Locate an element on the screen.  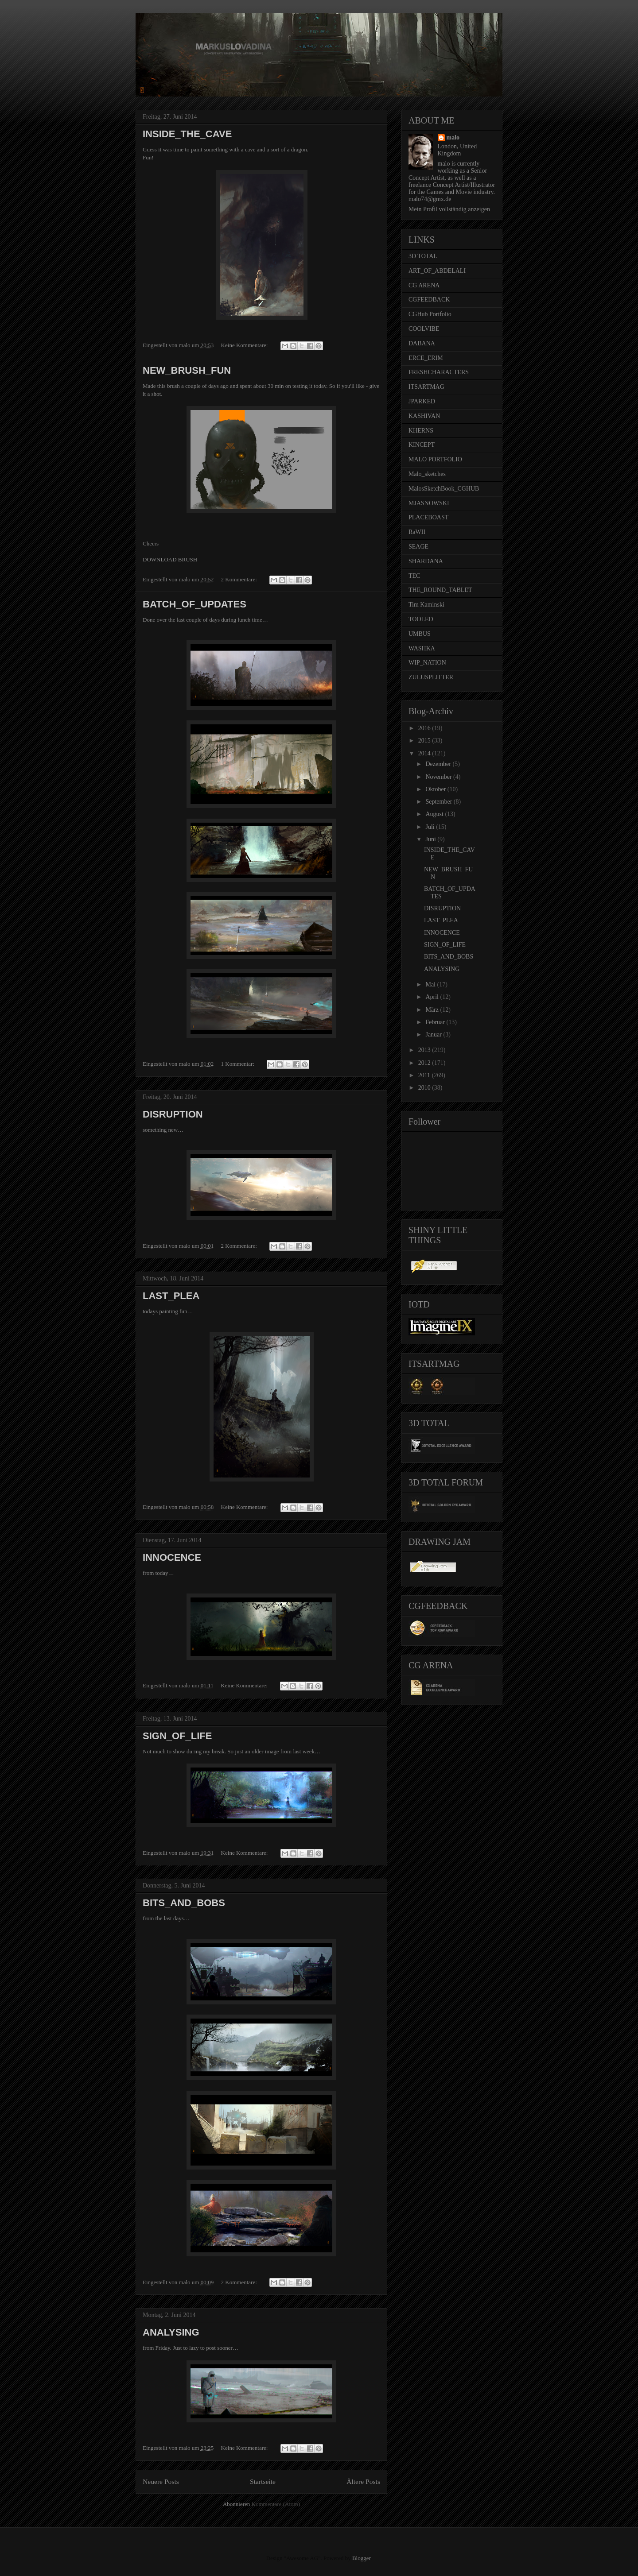
COOLVIBE is located at coordinates (424, 328).